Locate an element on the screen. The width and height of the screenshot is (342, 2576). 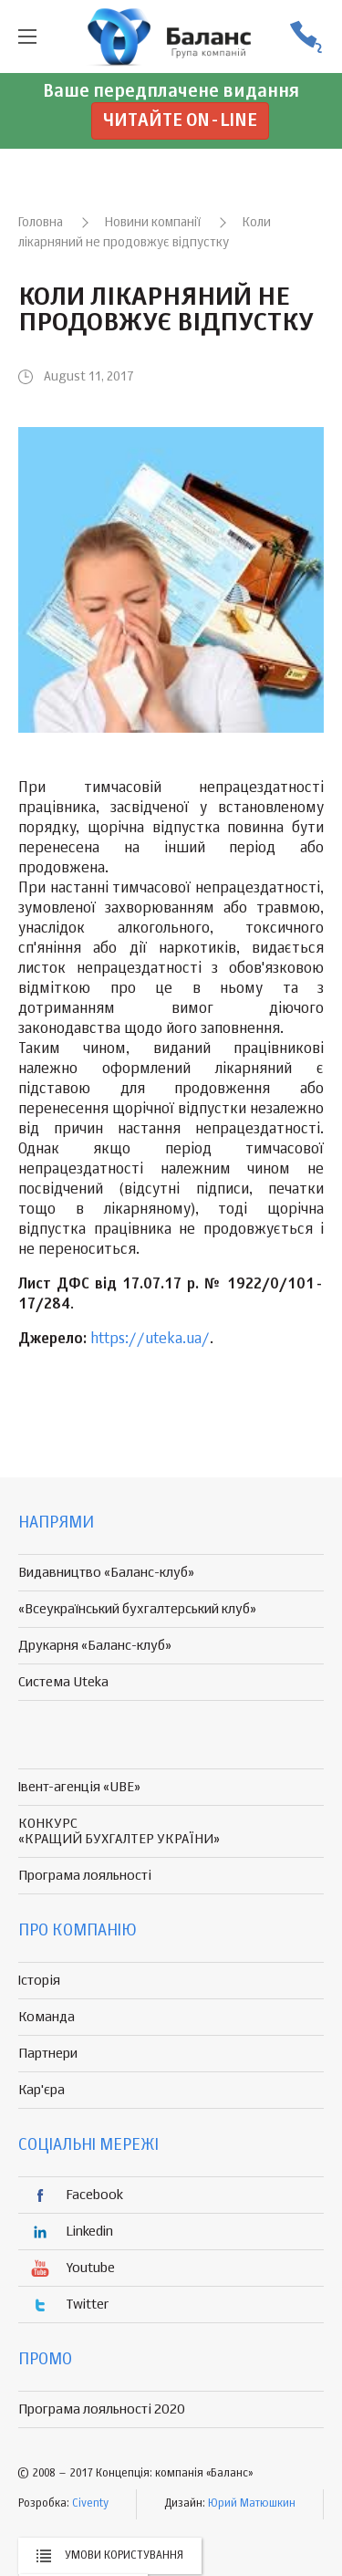
Програма лояльності 2020 is located at coordinates (101, 2409).